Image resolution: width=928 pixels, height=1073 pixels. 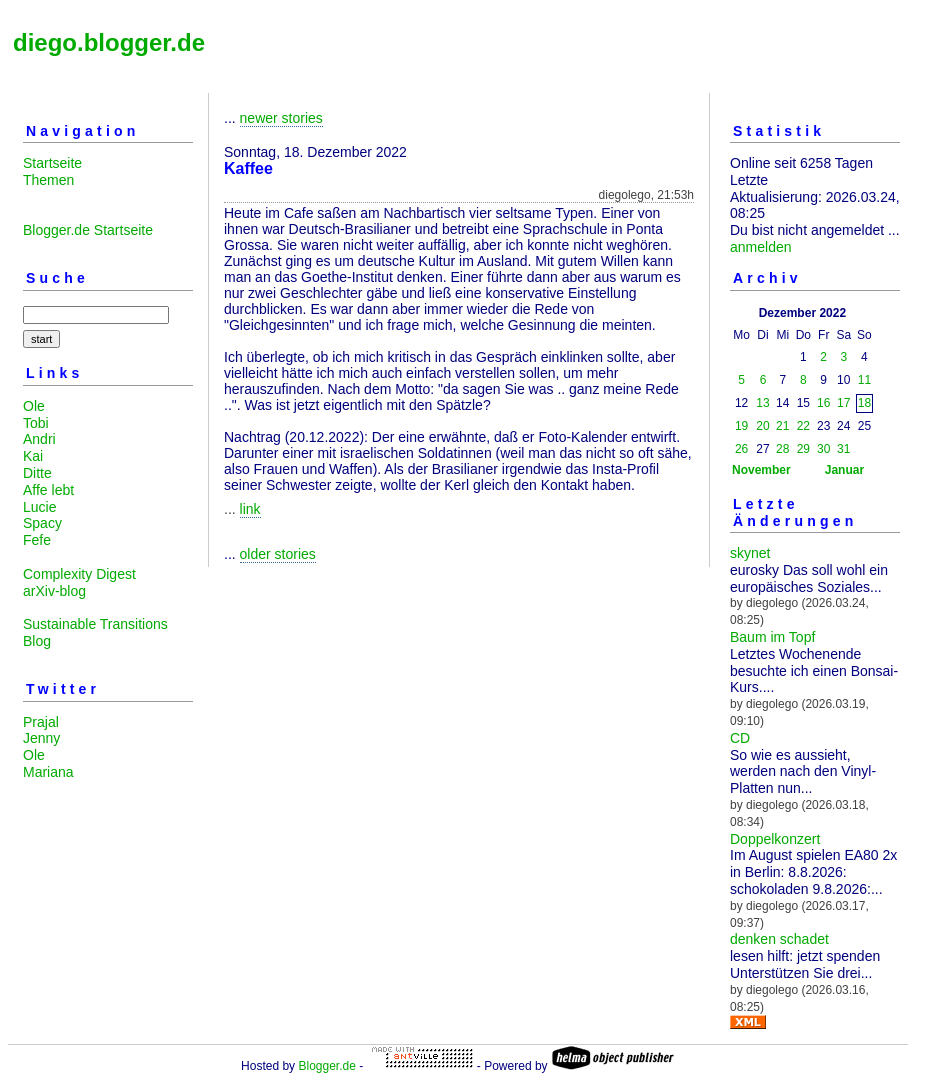 What do you see at coordinates (761, 470) in the screenshot?
I see `November` at bounding box center [761, 470].